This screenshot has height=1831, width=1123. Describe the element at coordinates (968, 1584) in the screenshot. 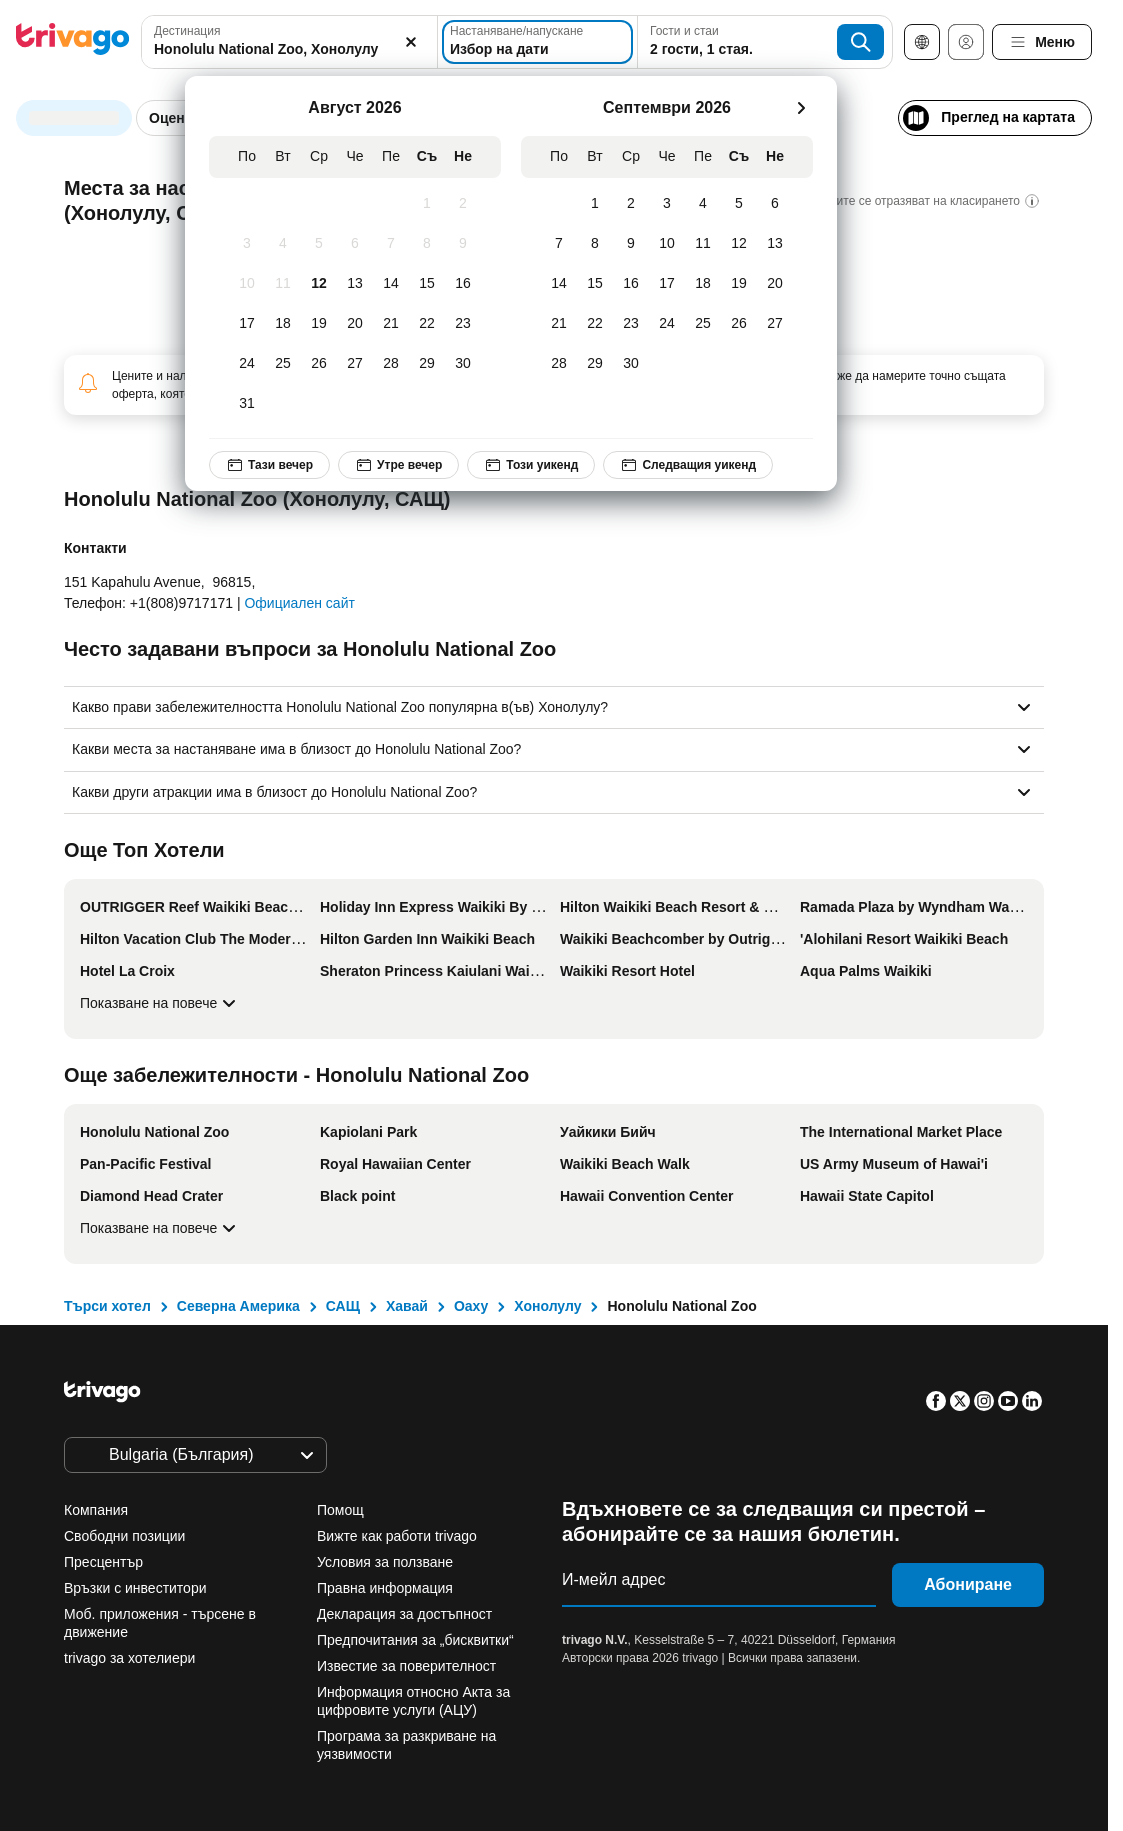

I see `Абониране` at that location.